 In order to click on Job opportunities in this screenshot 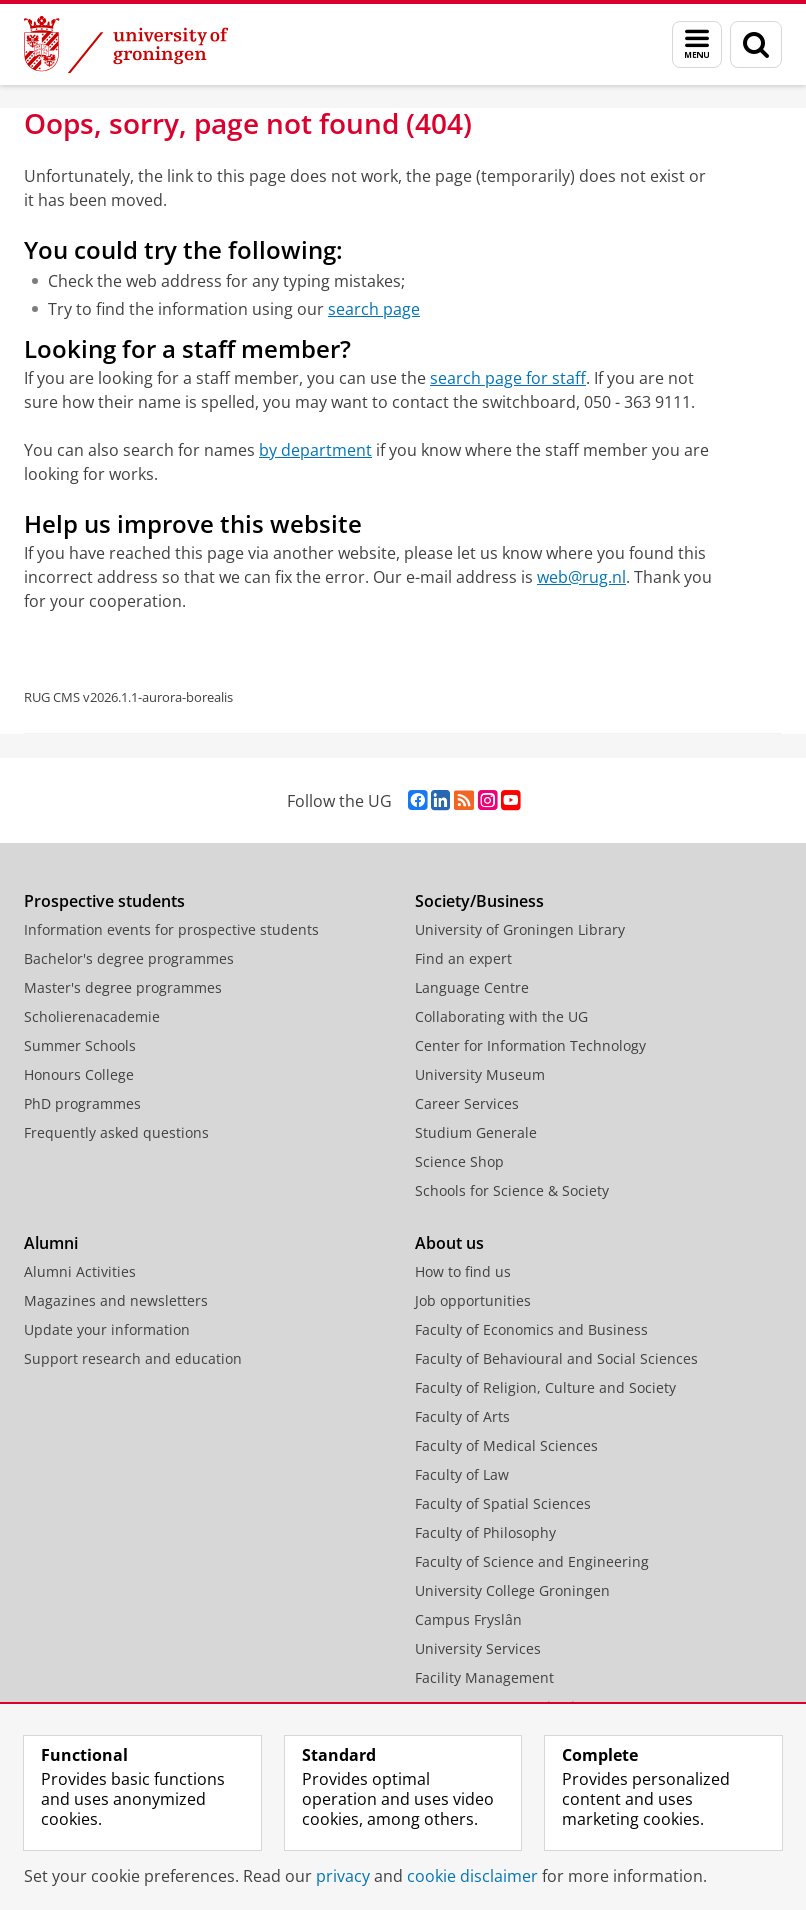, I will do `click(473, 1300)`.